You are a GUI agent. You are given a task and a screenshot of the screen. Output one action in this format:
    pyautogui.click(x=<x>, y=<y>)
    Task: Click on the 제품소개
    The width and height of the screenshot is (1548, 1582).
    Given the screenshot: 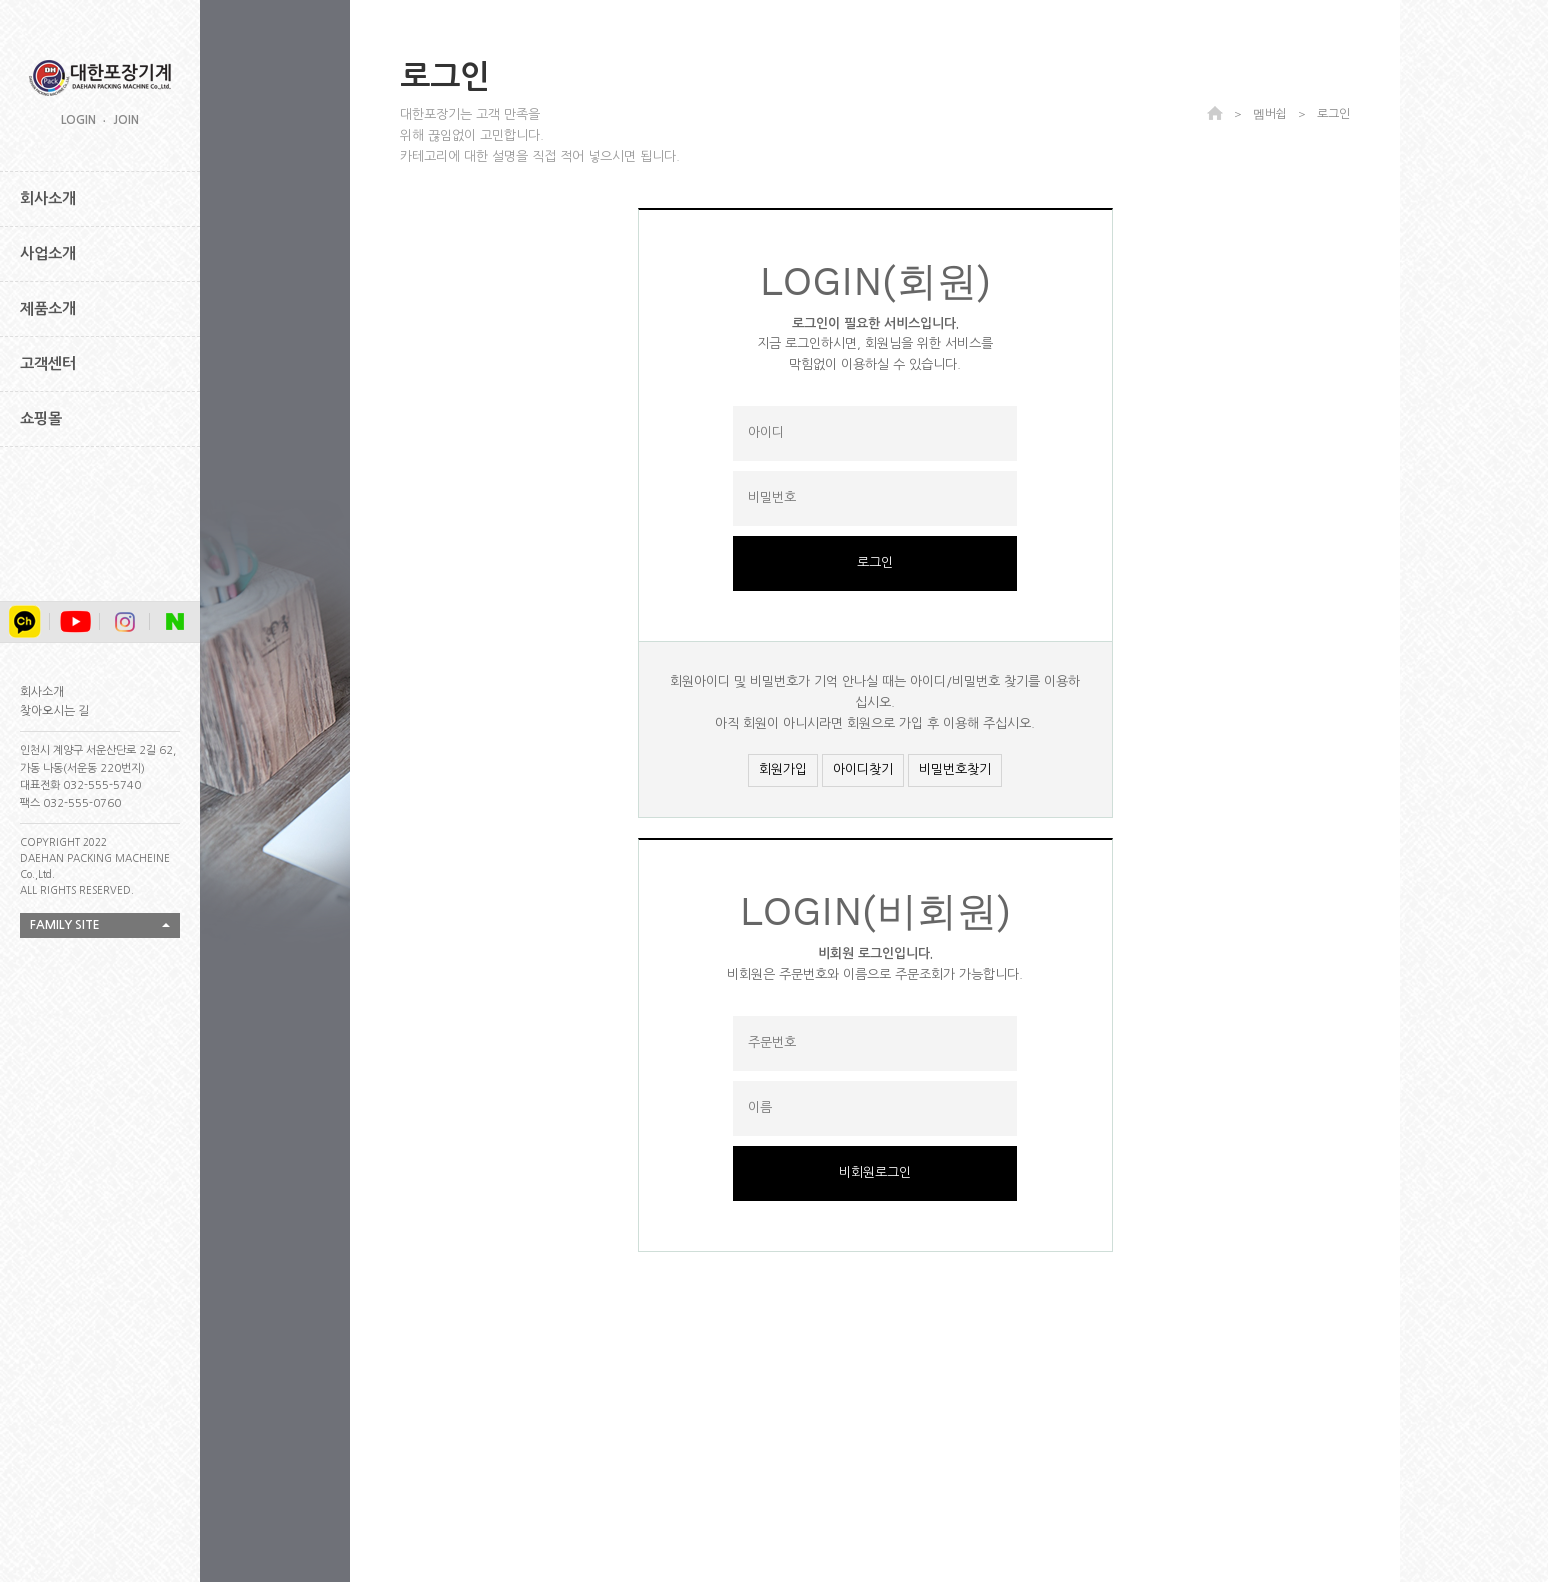 What is the action you would take?
    pyautogui.click(x=48, y=308)
    